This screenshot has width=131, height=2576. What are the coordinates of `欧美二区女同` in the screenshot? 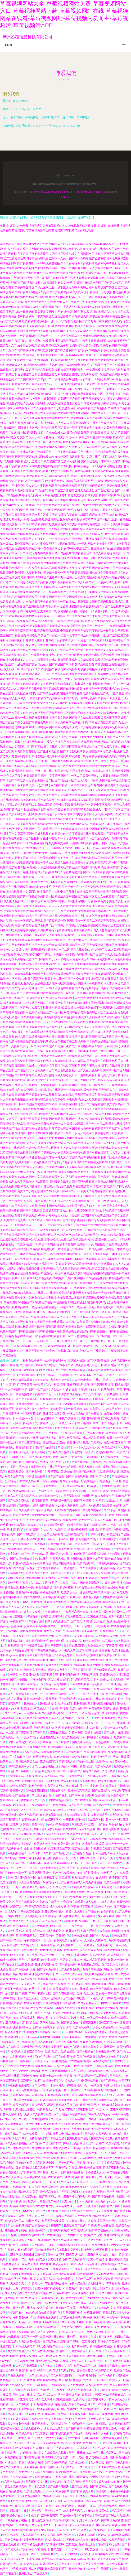 It's located at (40, 1085).